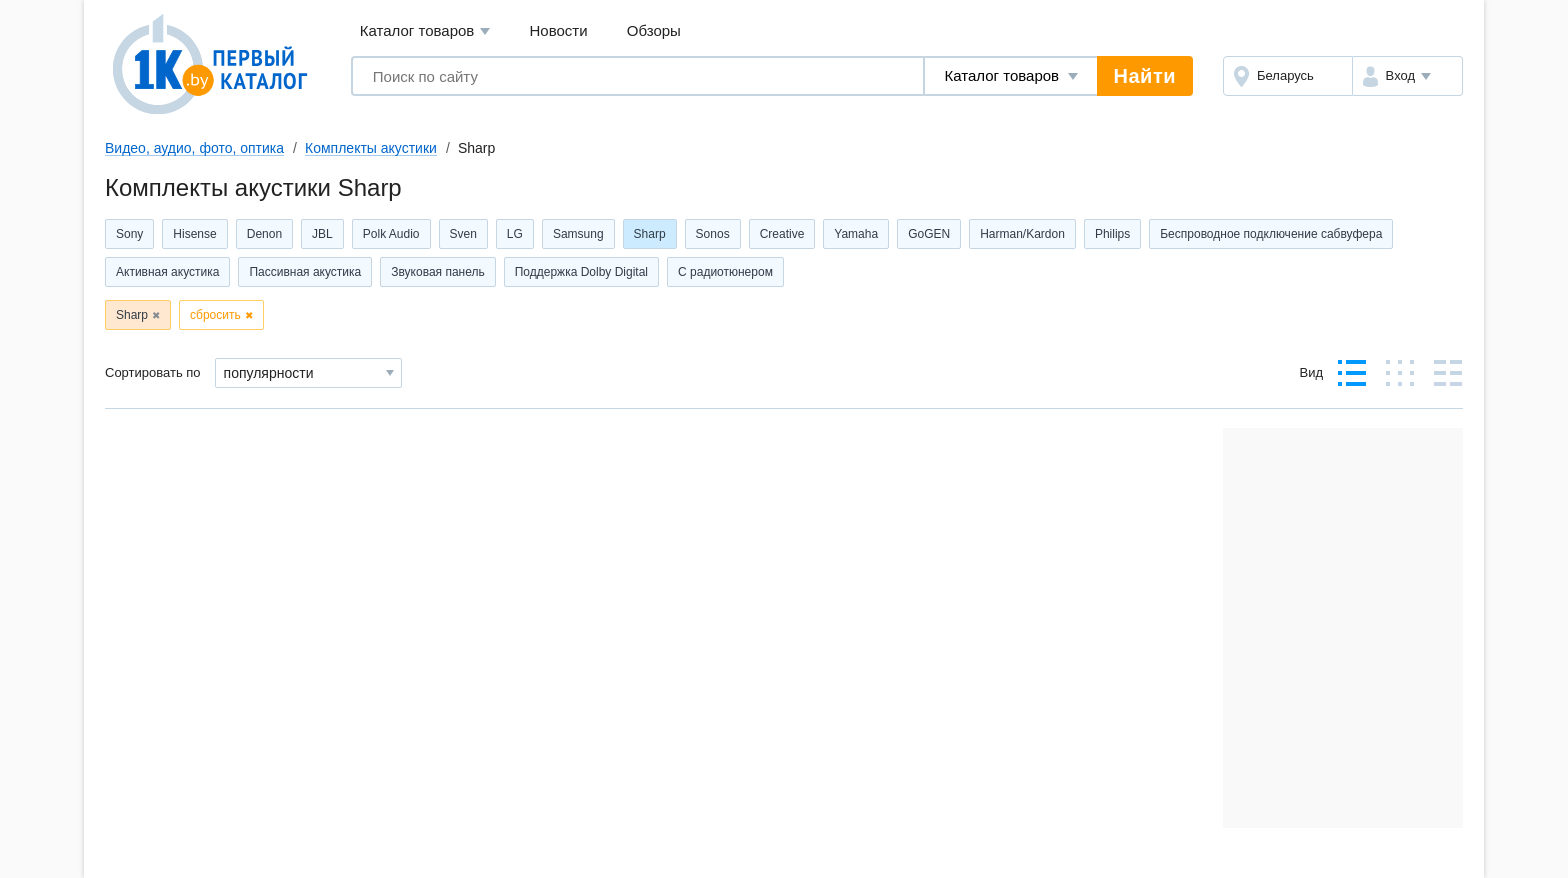 This screenshot has width=1568, height=878. I want to click on Поддержка Dolby Digital, so click(581, 272).